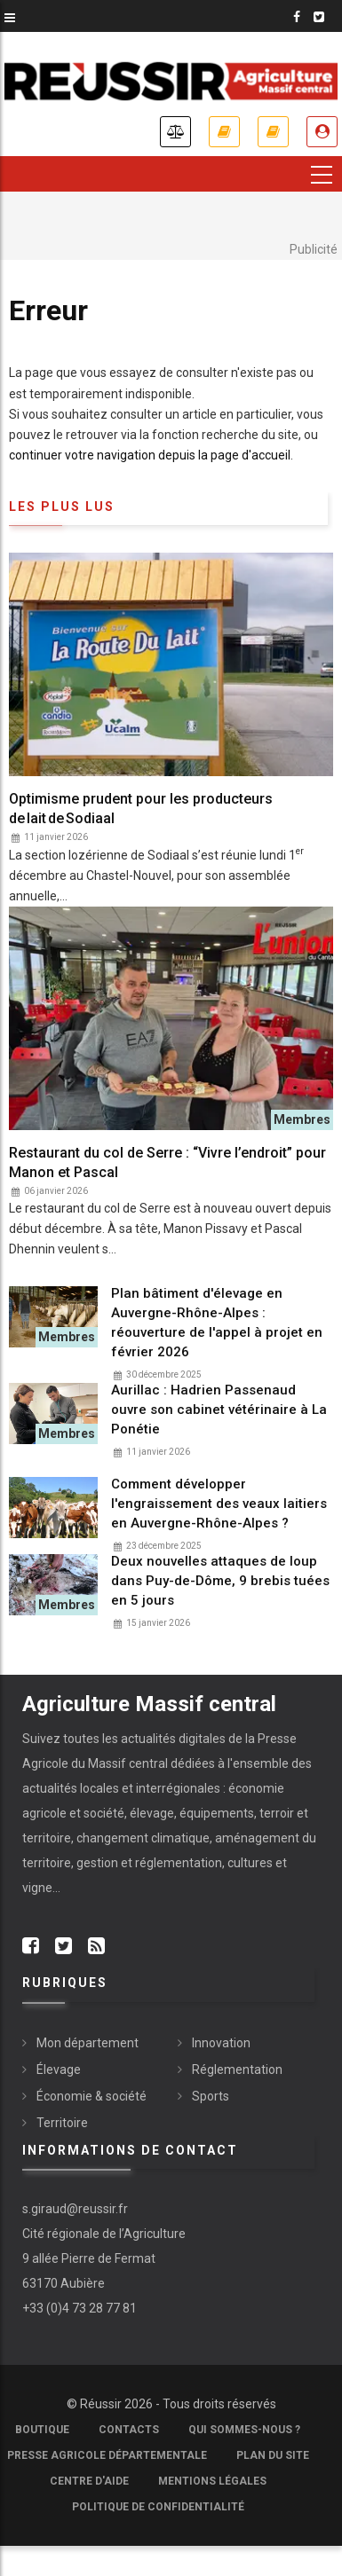 This screenshot has width=342, height=2576. What do you see at coordinates (175, 131) in the screenshot?
I see `Annonces légales` at bounding box center [175, 131].